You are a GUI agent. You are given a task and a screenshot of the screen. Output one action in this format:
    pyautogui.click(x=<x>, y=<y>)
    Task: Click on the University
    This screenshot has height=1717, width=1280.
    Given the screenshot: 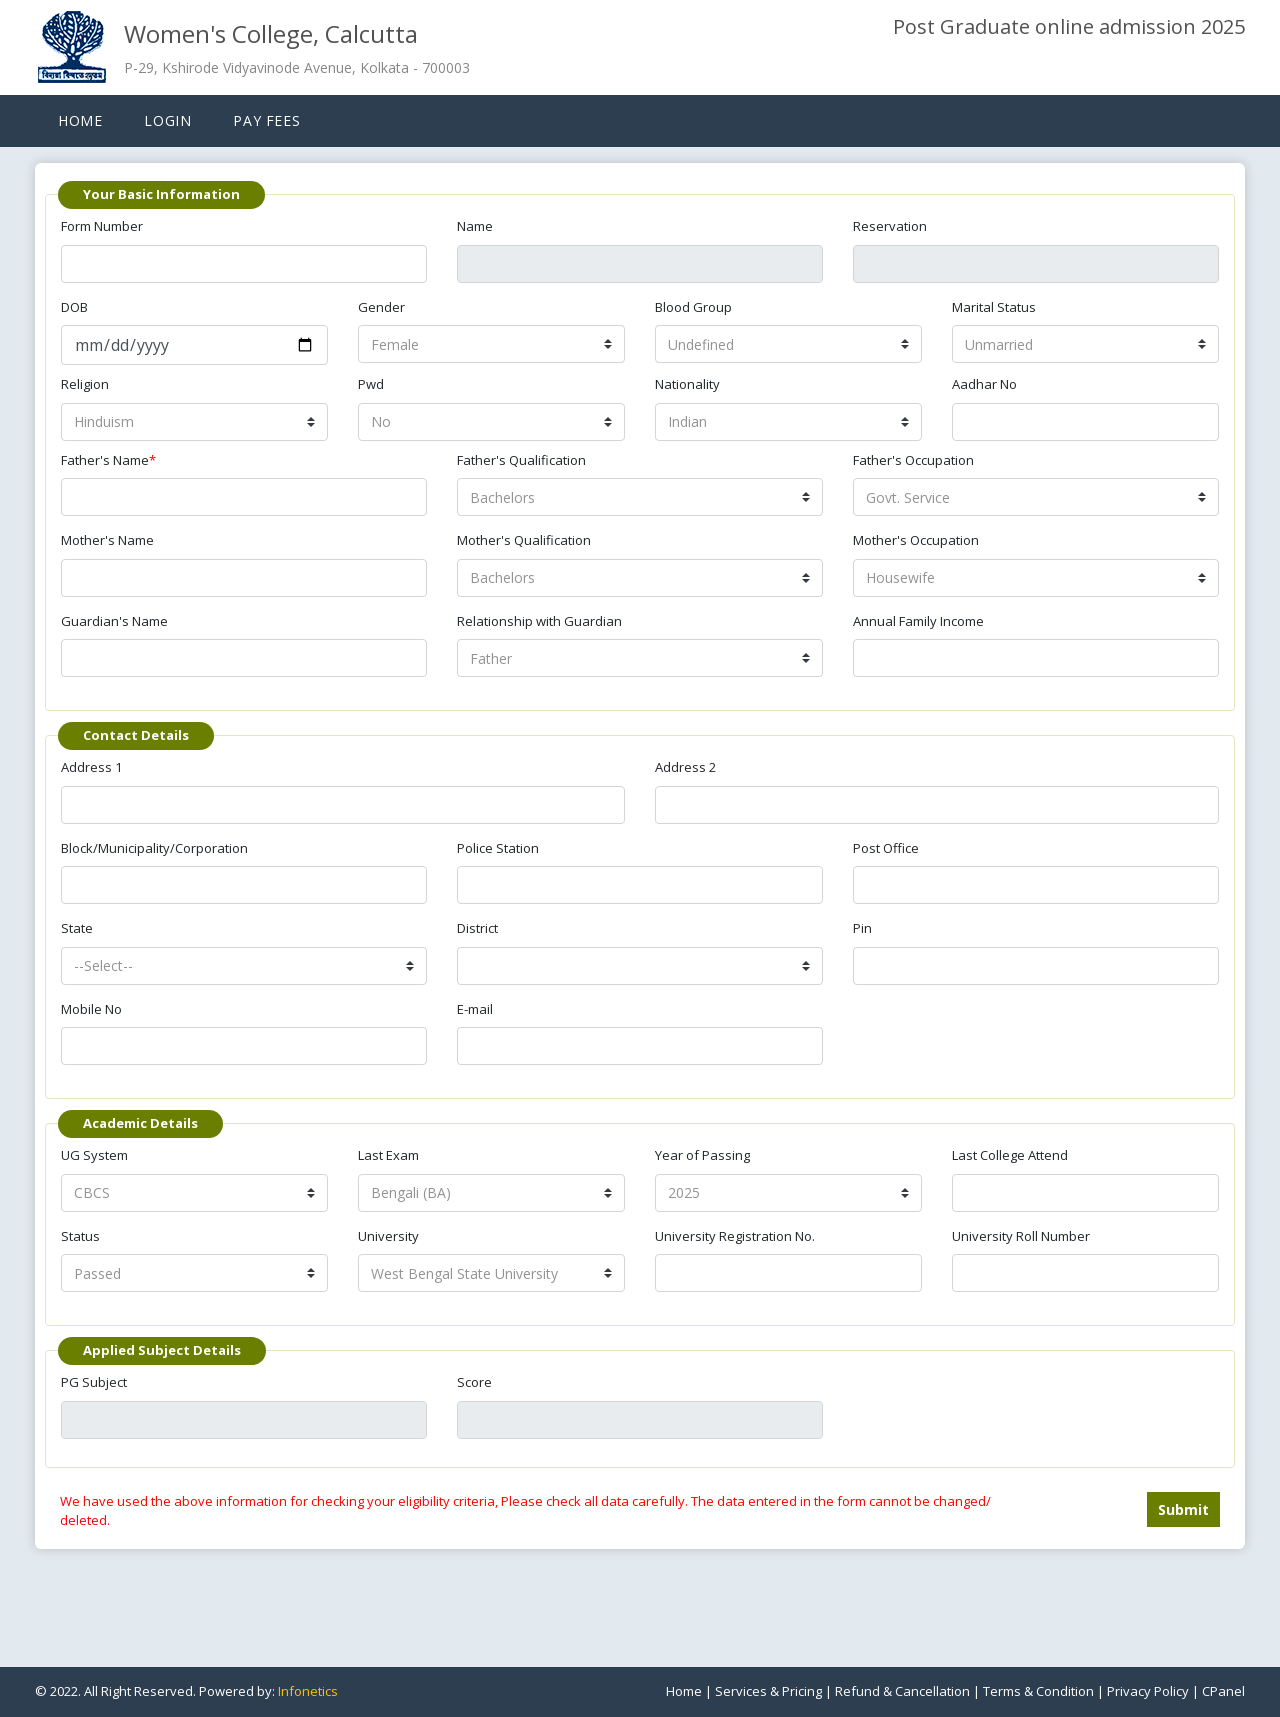 What is the action you would take?
    pyautogui.click(x=388, y=1236)
    